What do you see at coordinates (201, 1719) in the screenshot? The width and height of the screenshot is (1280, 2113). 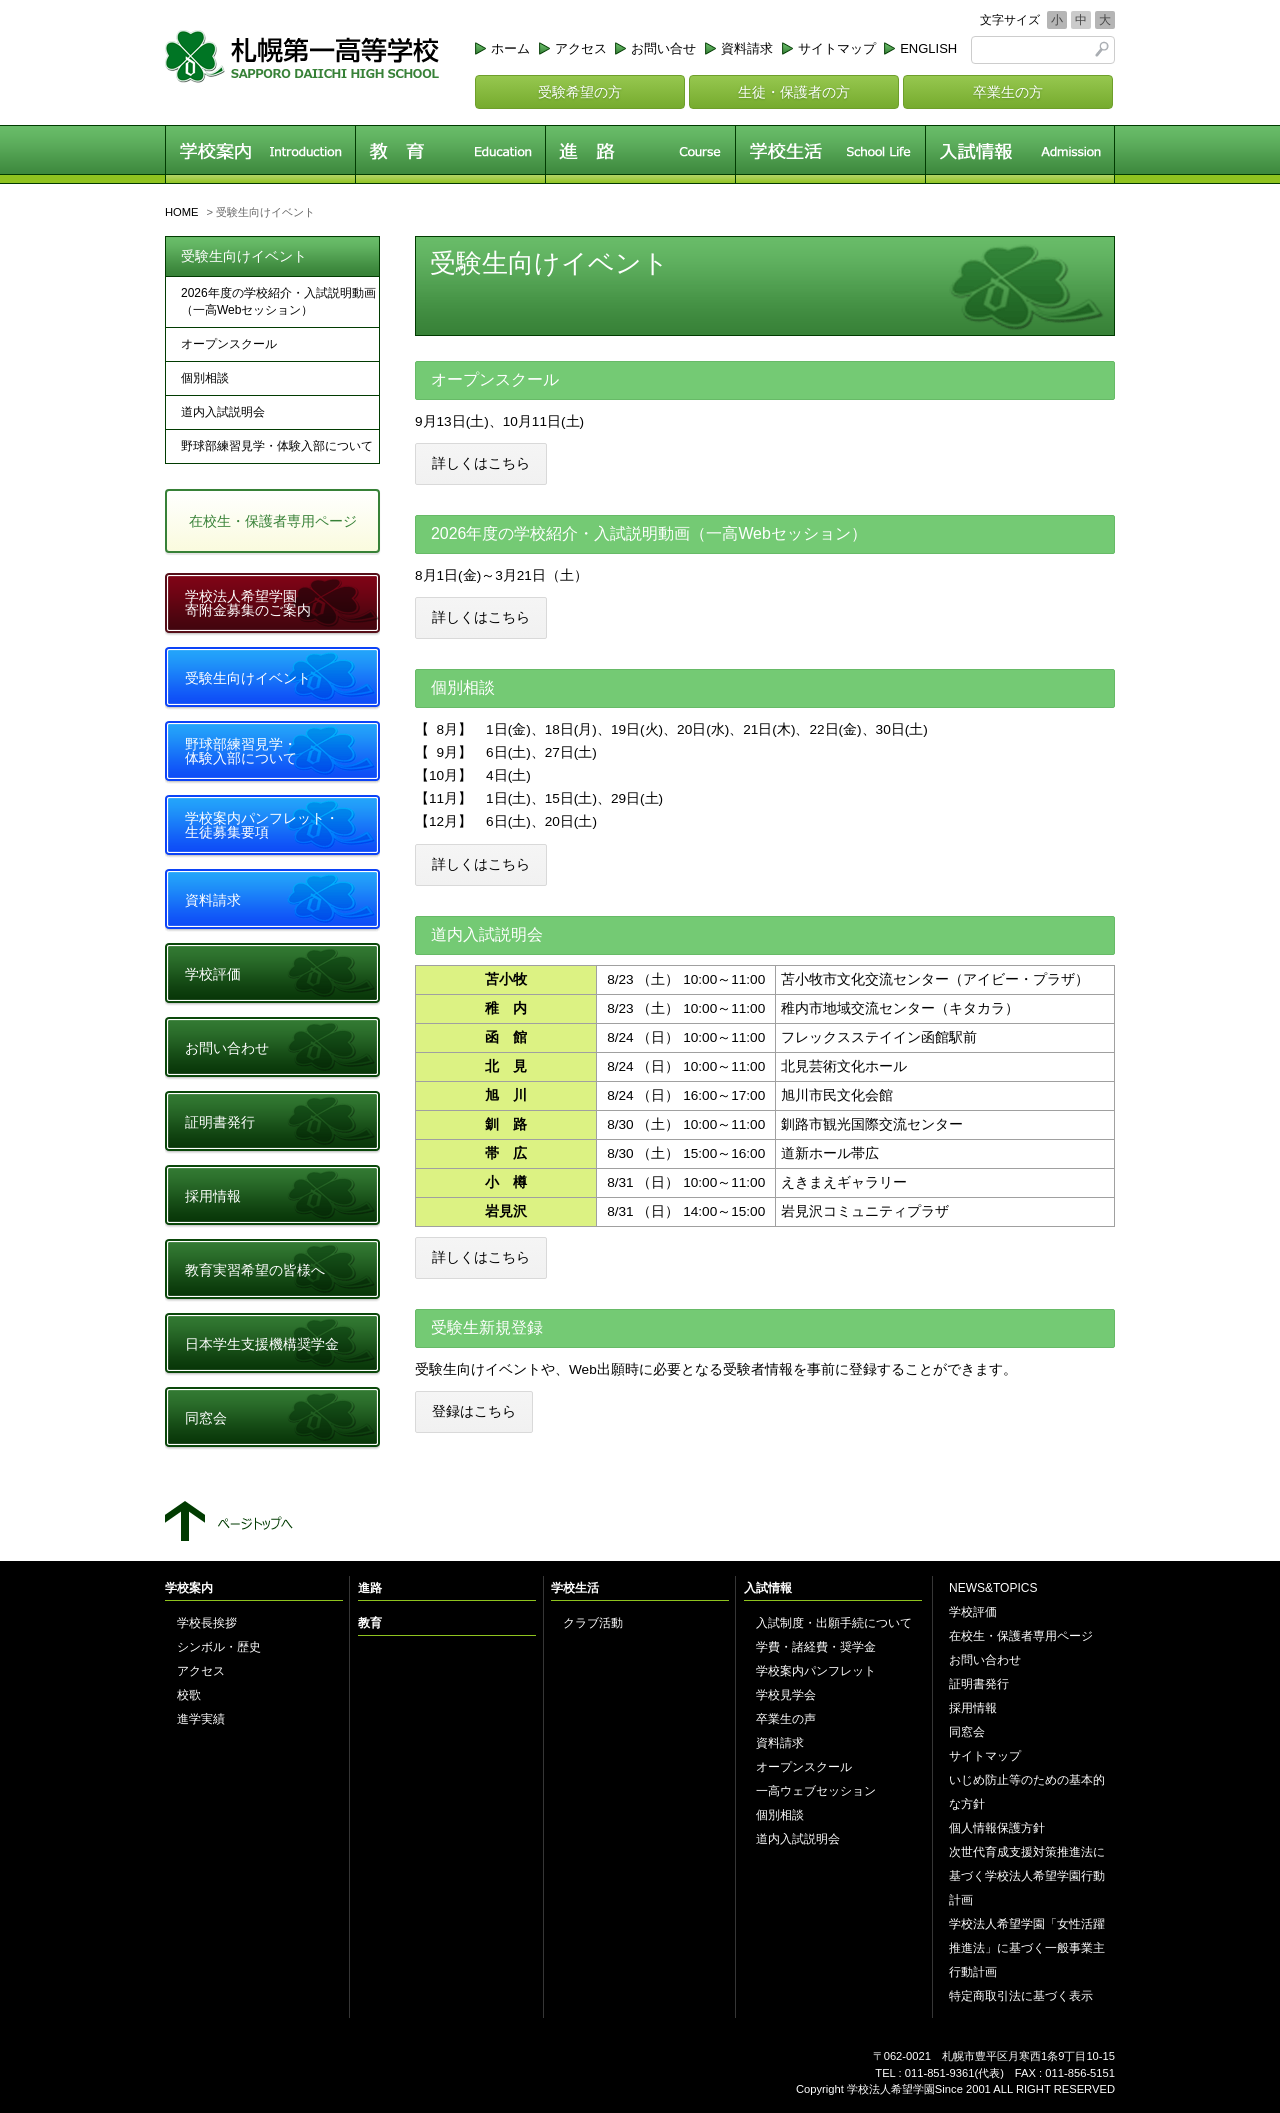 I see `進学実績` at bounding box center [201, 1719].